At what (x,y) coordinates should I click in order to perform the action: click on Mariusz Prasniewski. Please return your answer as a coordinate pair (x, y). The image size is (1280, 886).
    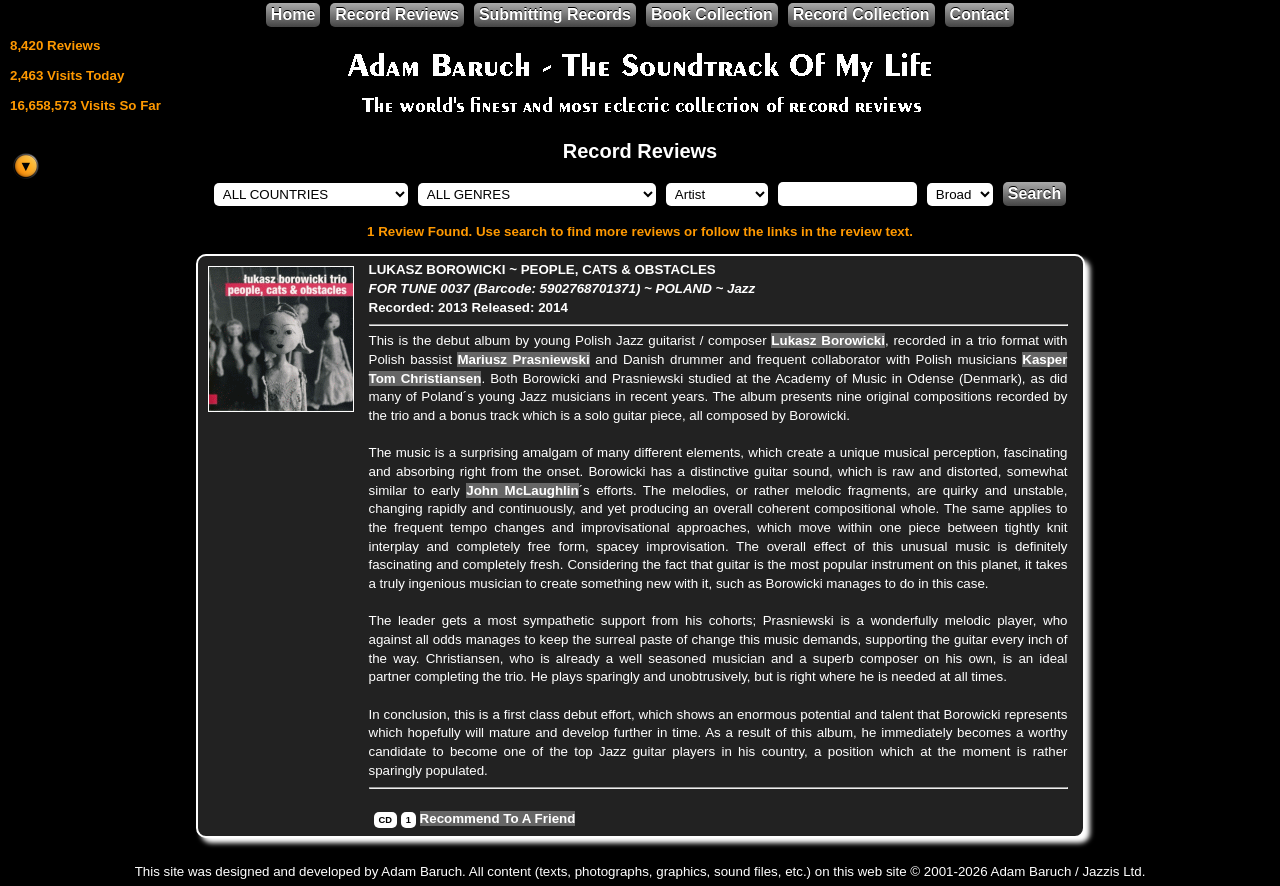
    Looking at the image, I should click on (523, 359).